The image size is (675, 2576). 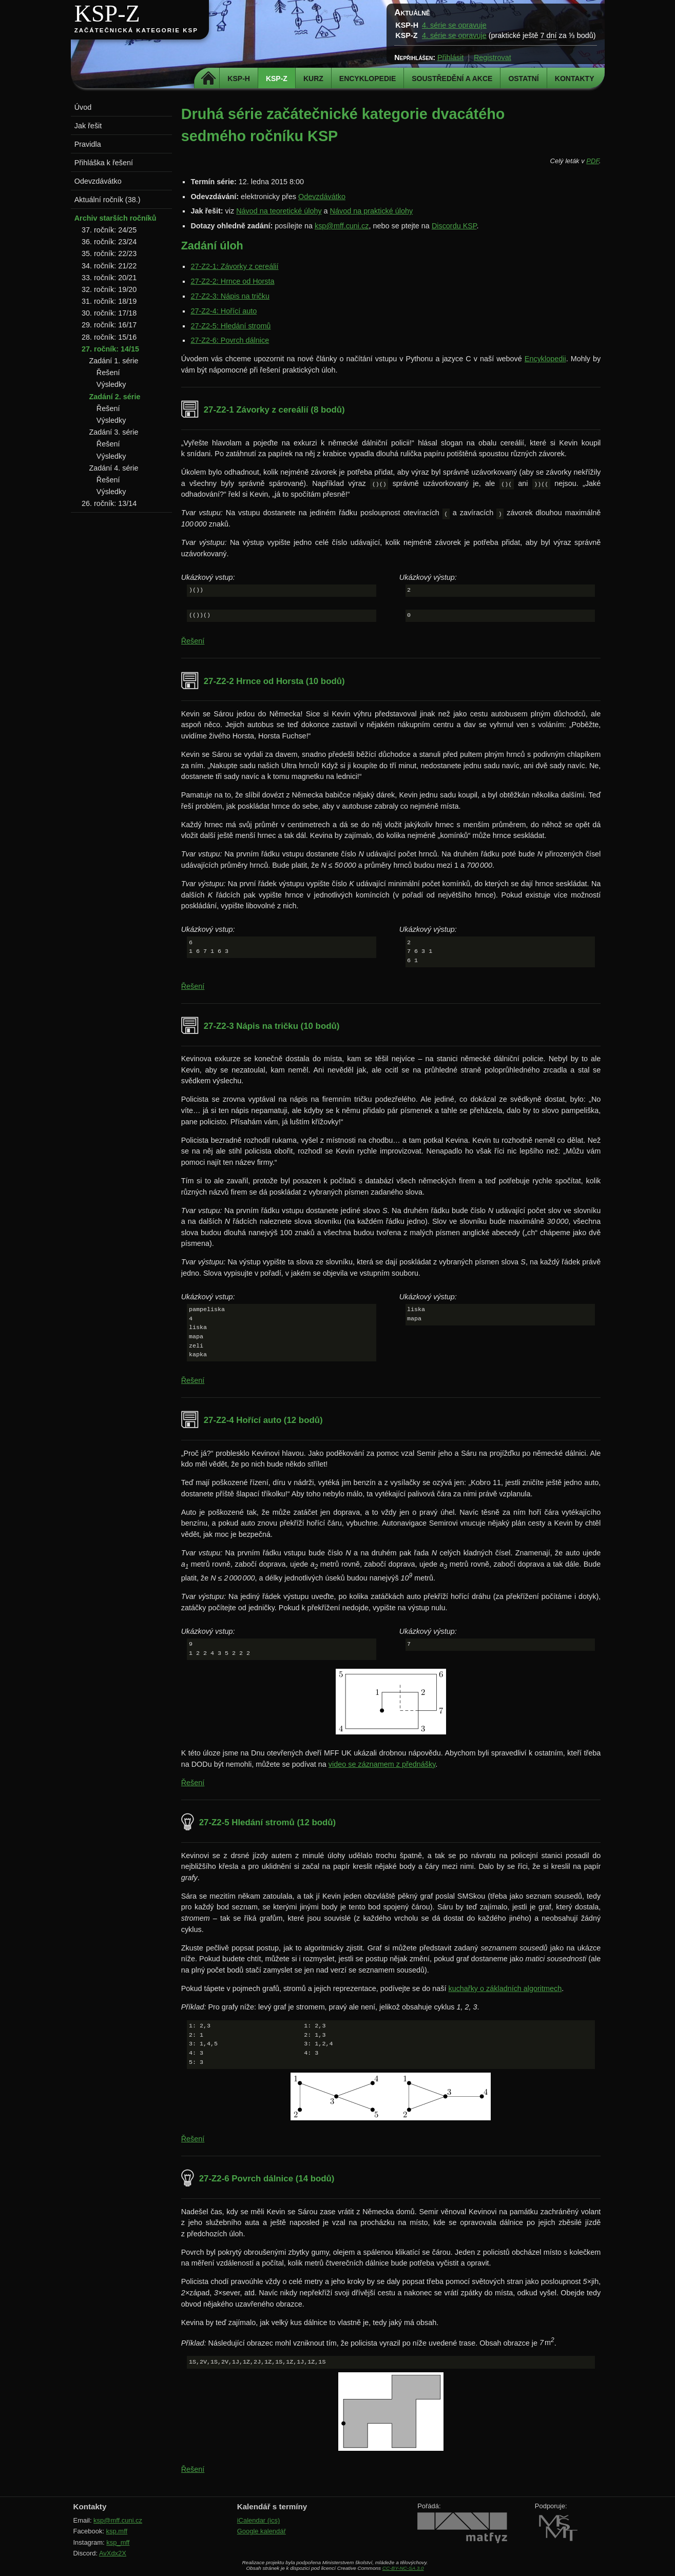 What do you see at coordinates (454, 226) in the screenshot?
I see `Discordu KSP` at bounding box center [454, 226].